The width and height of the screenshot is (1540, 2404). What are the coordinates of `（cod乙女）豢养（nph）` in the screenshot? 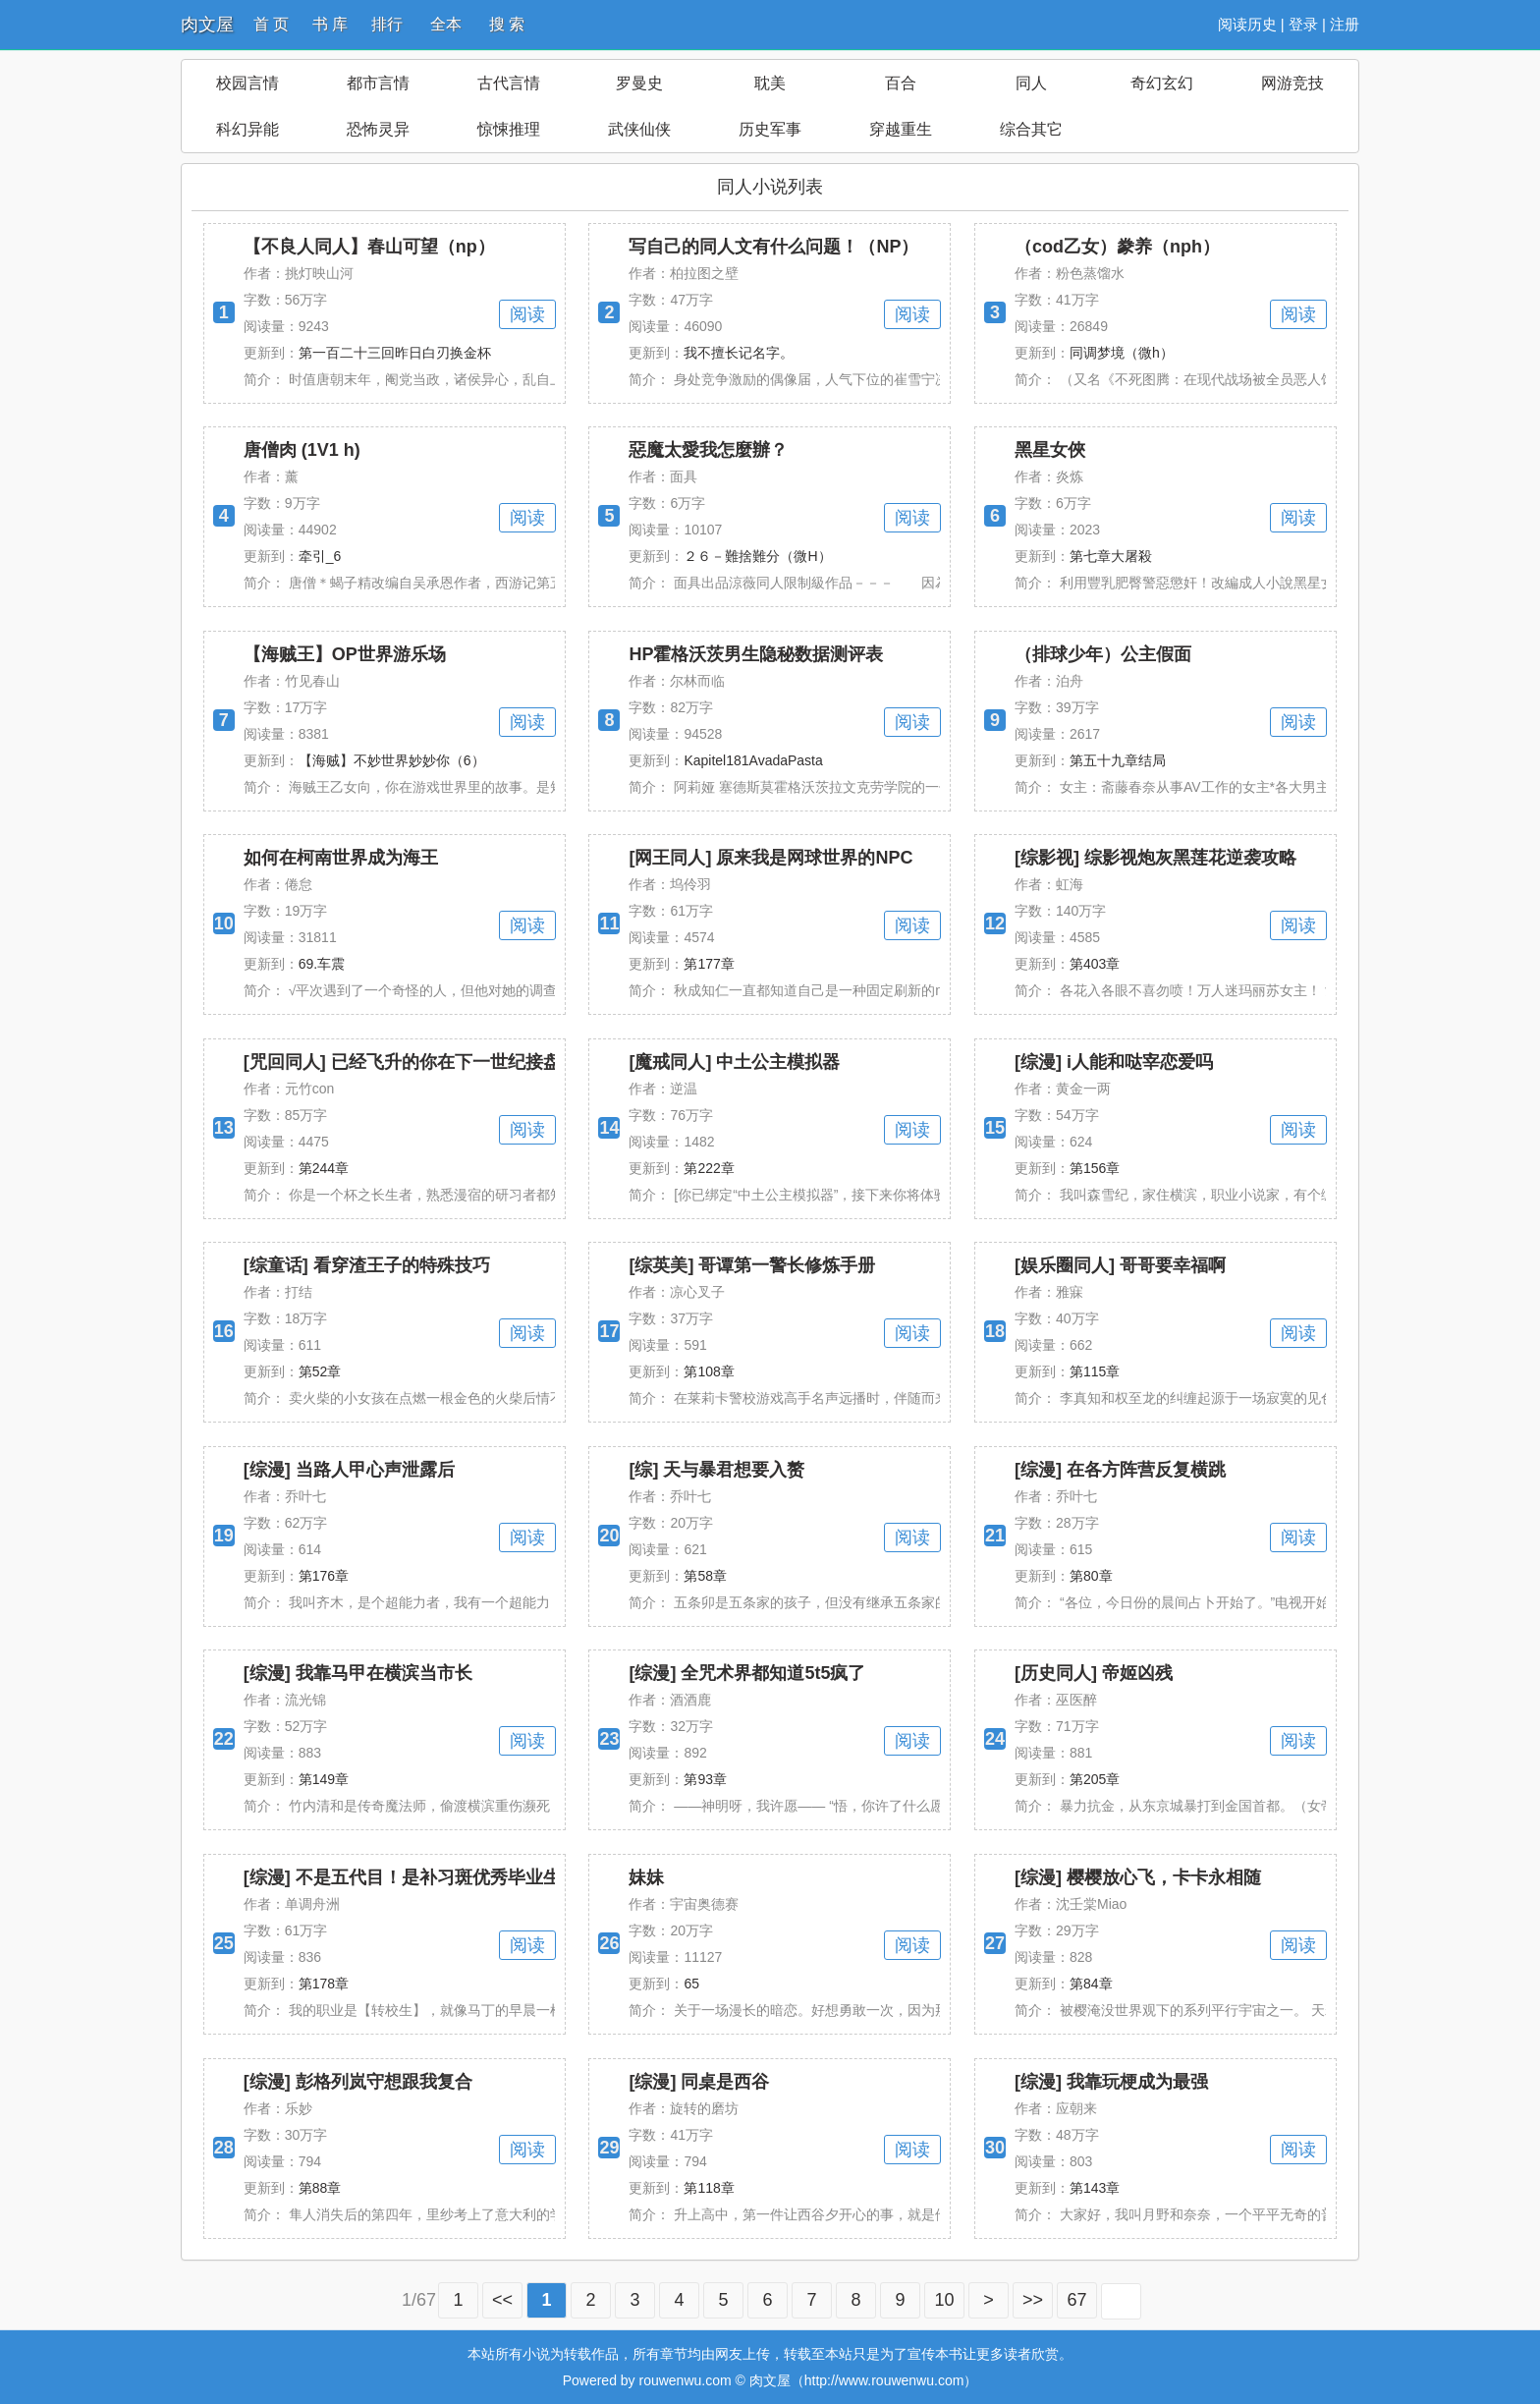 It's located at (1117, 246).